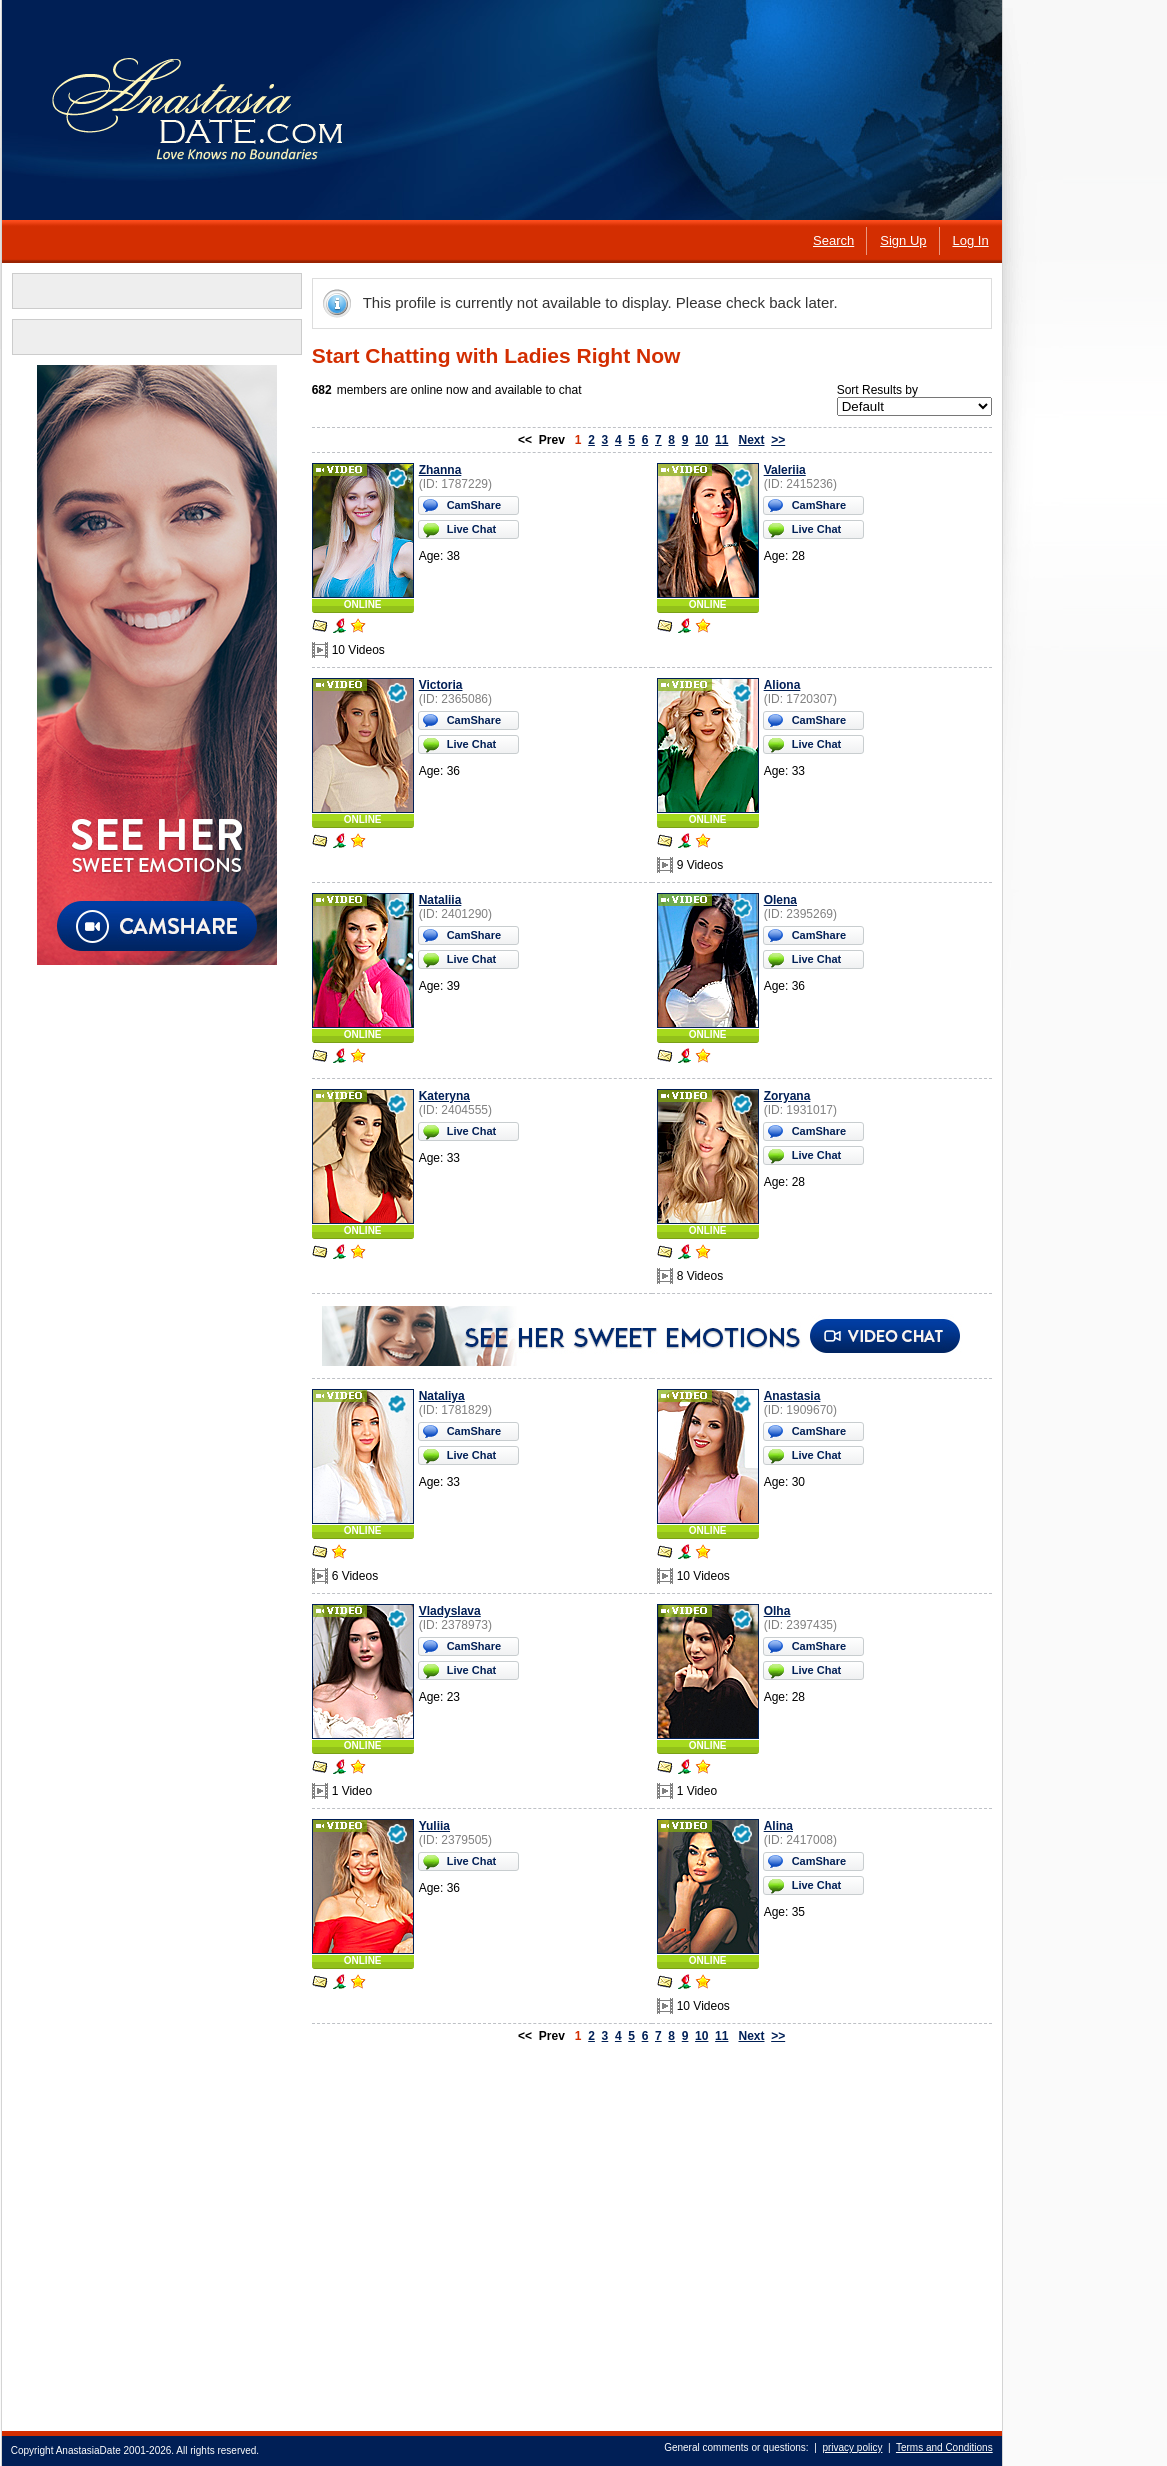 This screenshot has width=1167, height=2466. I want to click on Kateryna, so click(443, 1096).